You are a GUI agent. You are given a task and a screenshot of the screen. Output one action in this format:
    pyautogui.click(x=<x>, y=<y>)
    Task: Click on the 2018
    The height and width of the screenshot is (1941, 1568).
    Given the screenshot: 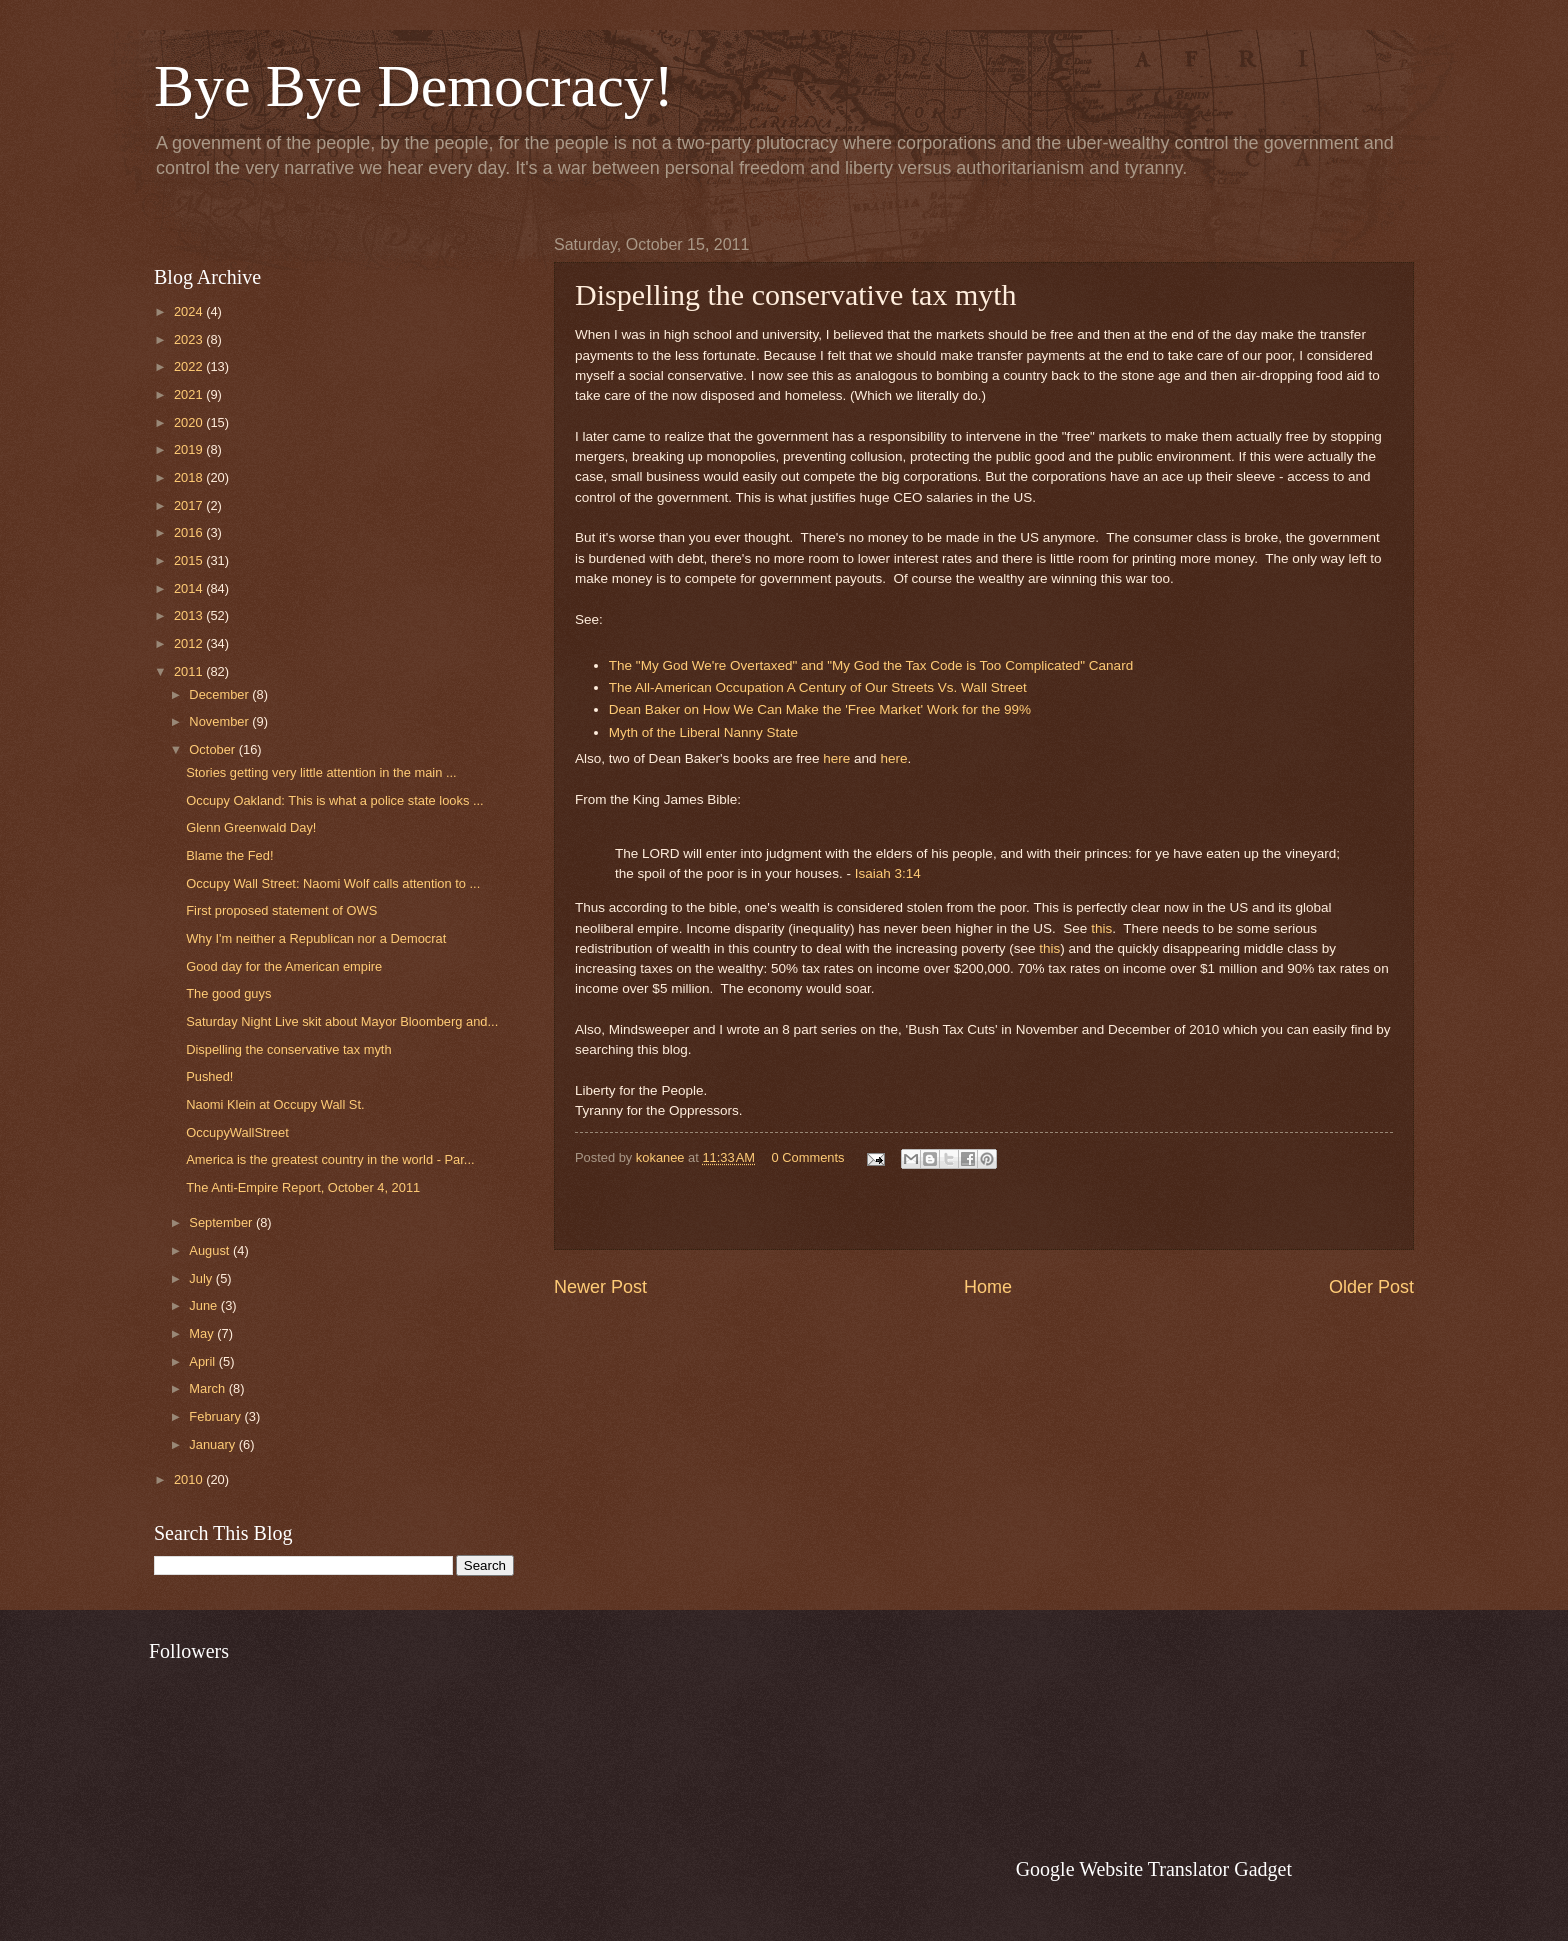 What is the action you would take?
    pyautogui.click(x=190, y=477)
    